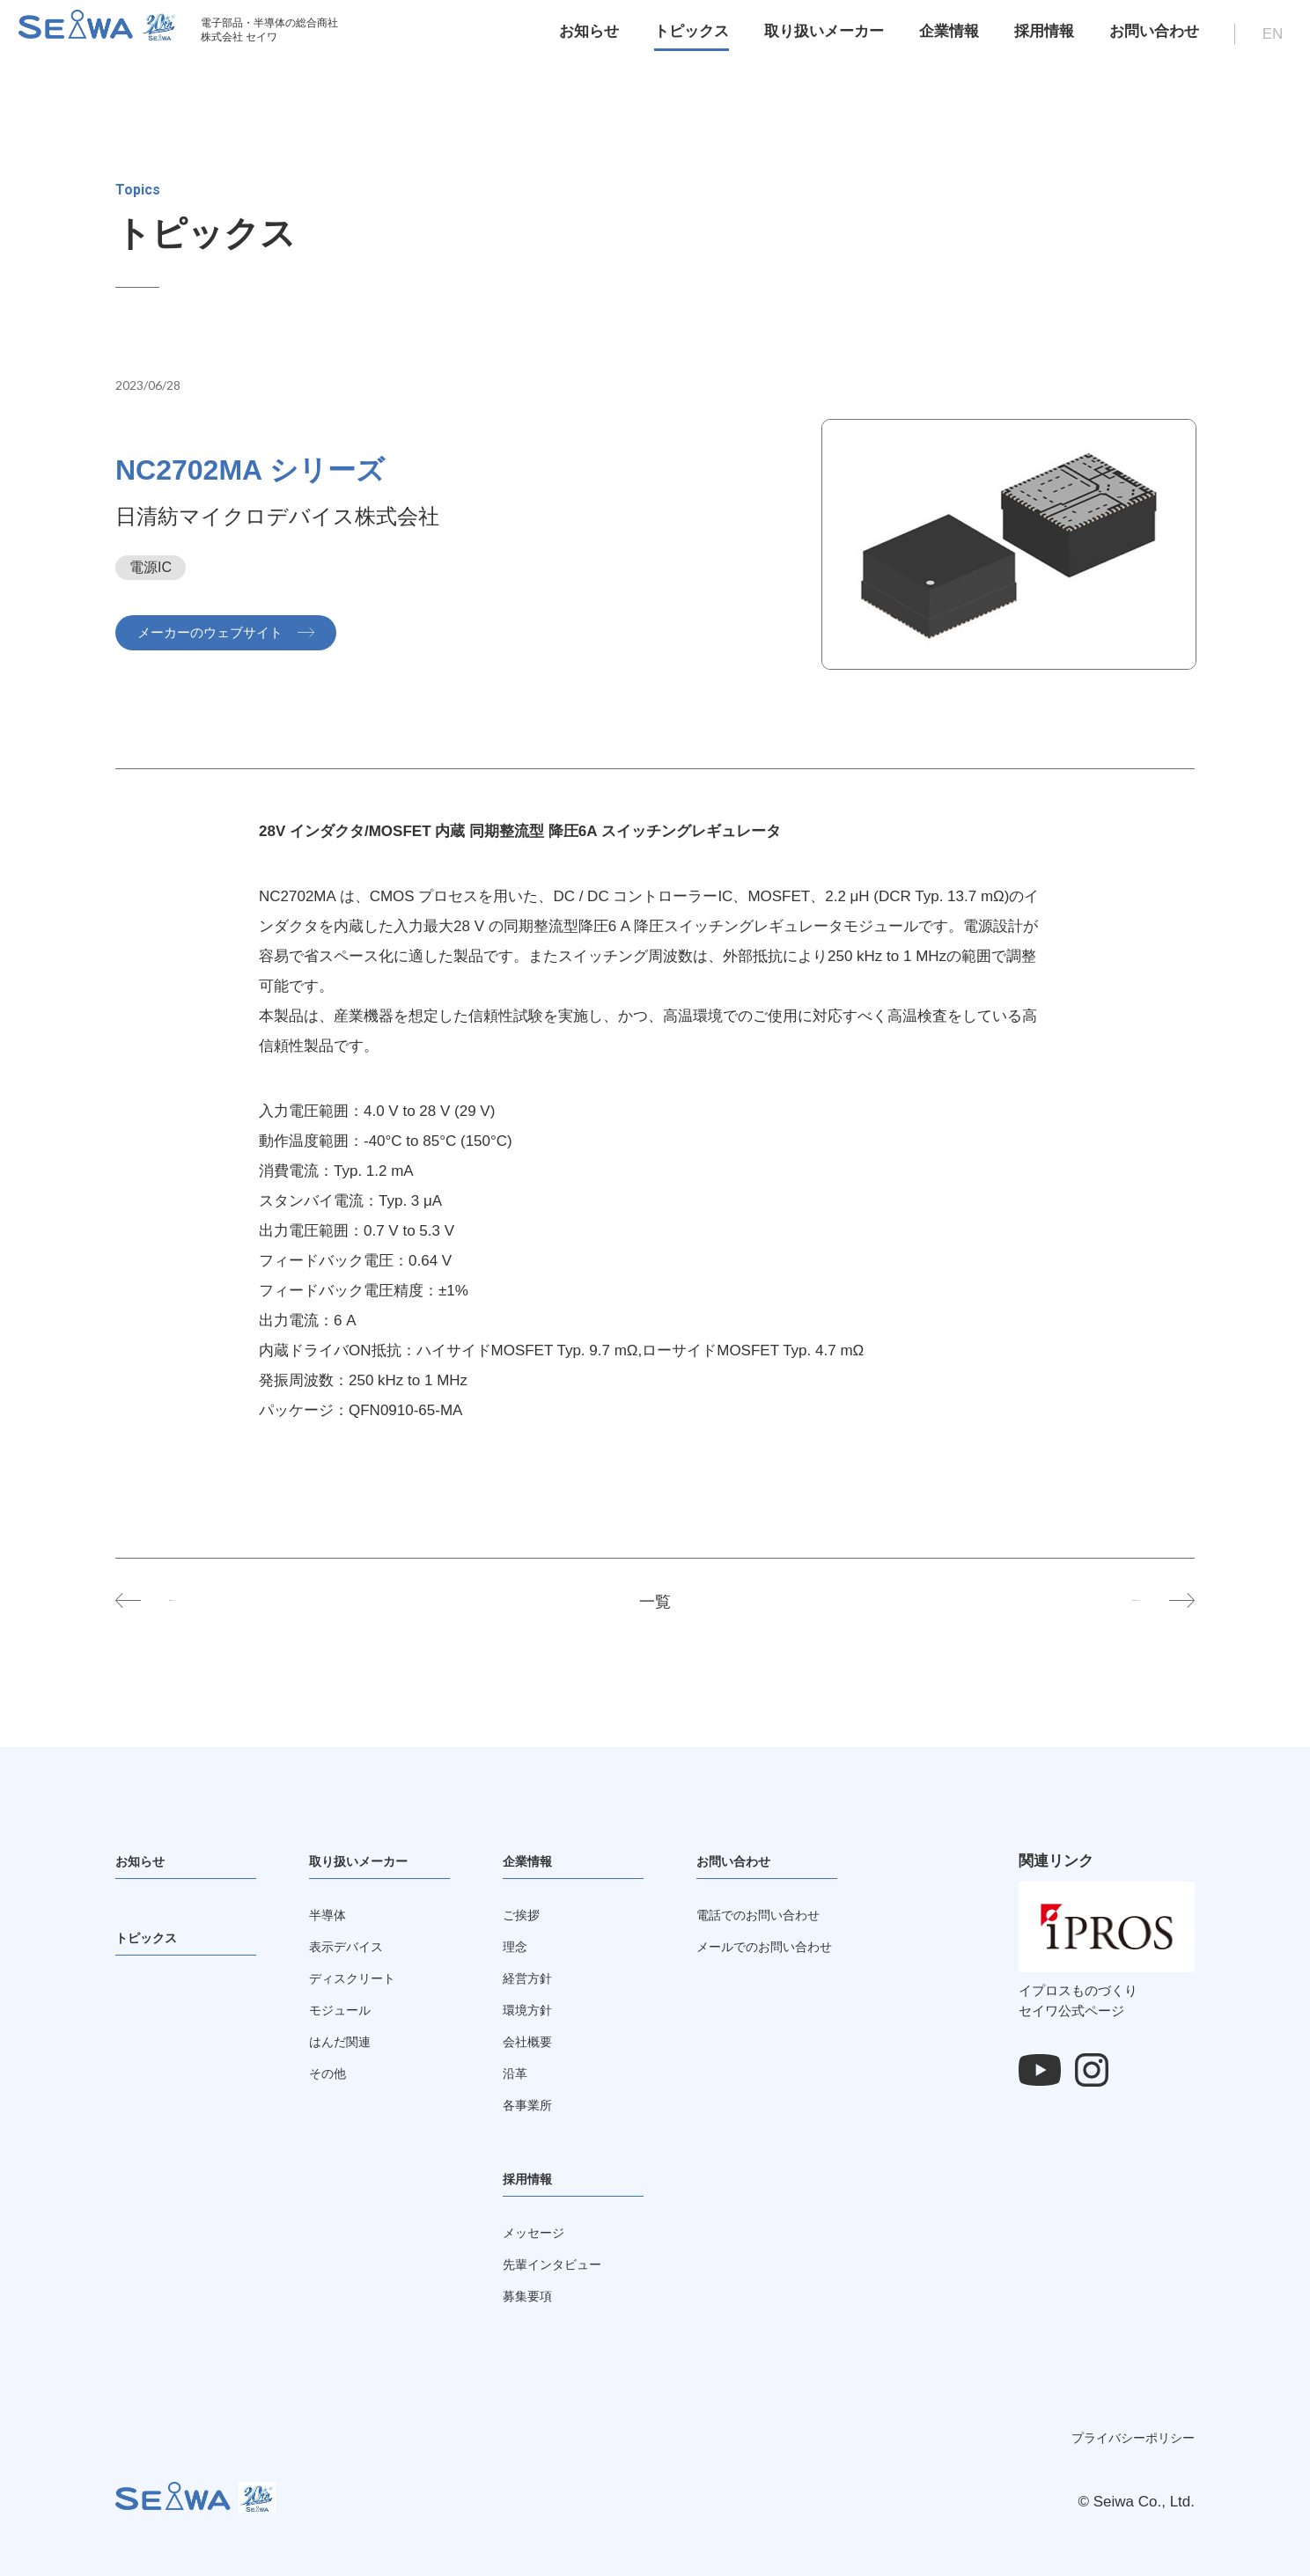 The height and width of the screenshot is (2576, 1310). Describe the element at coordinates (540, 2232) in the screenshot. I see `メッセージ` at that location.